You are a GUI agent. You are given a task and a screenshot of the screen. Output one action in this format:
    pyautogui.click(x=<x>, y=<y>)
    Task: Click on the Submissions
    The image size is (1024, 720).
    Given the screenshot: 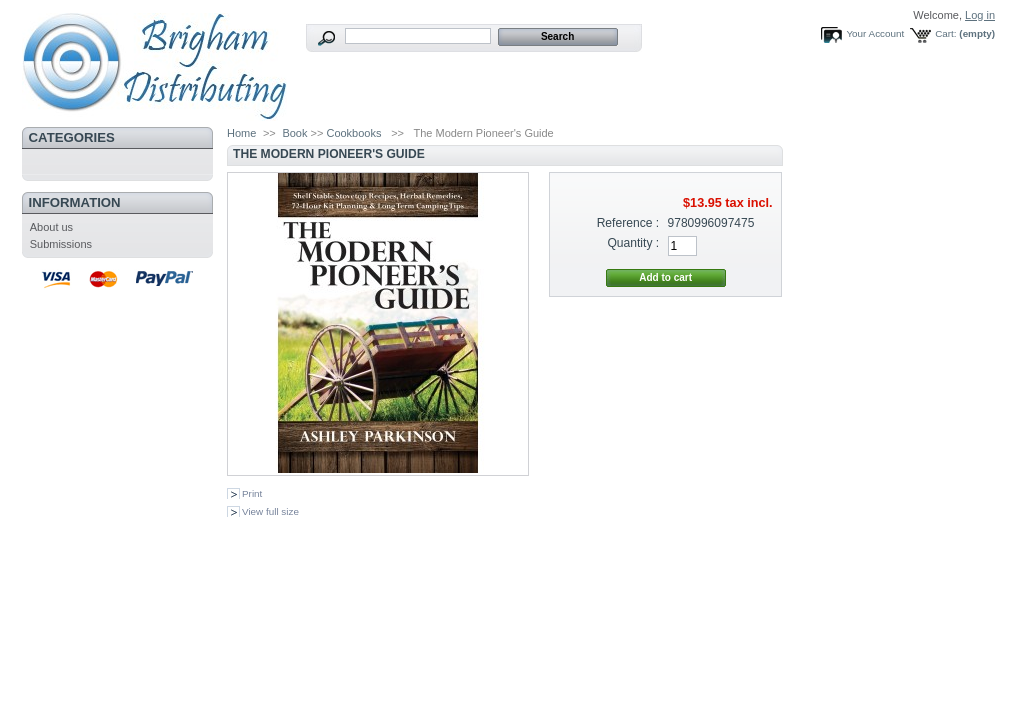 What is the action you would take?
    pyautogui.click(x=61, y=244)
    